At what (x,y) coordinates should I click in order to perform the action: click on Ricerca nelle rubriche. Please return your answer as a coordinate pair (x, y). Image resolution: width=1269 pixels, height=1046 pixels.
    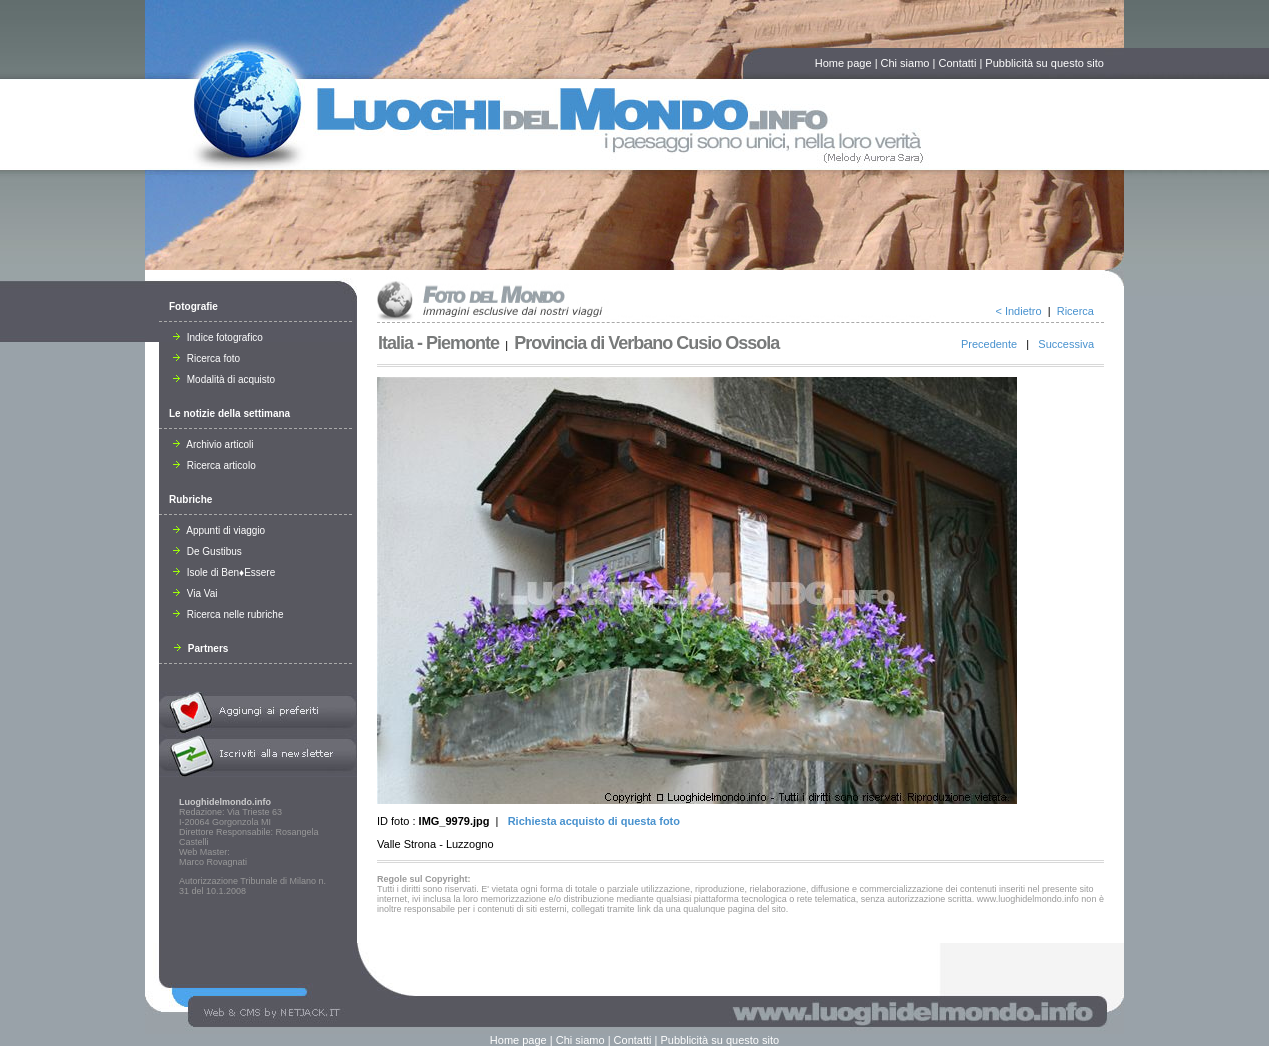
    Looking at the image, I should click on (228, 614).